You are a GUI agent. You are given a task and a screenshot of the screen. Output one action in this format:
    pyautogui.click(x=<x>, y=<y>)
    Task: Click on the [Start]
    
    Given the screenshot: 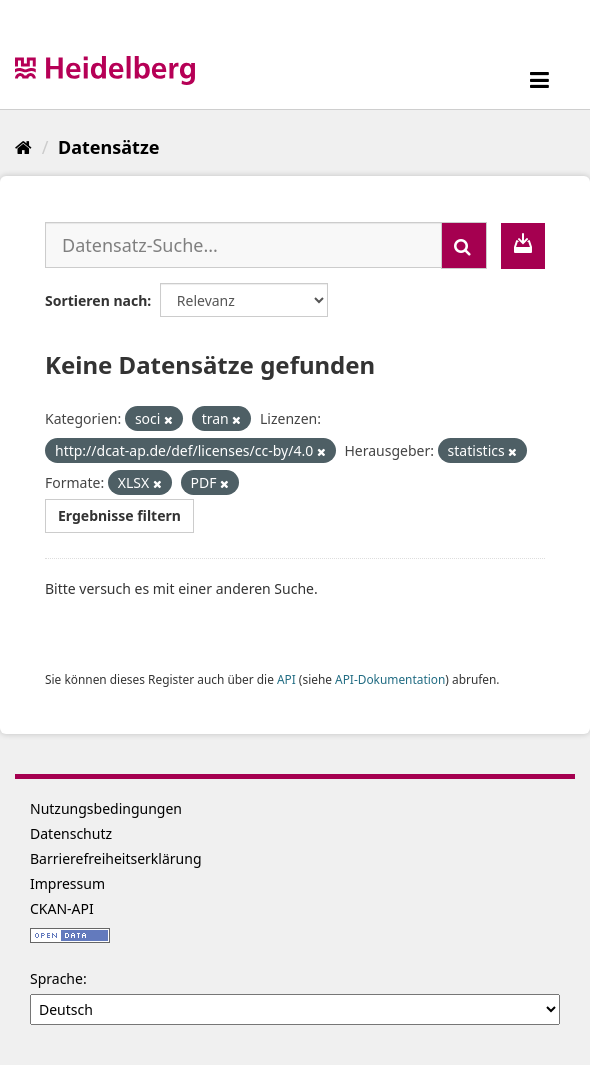 What is the action you would take?
    pyautogui.click(x=23, y=147)
    